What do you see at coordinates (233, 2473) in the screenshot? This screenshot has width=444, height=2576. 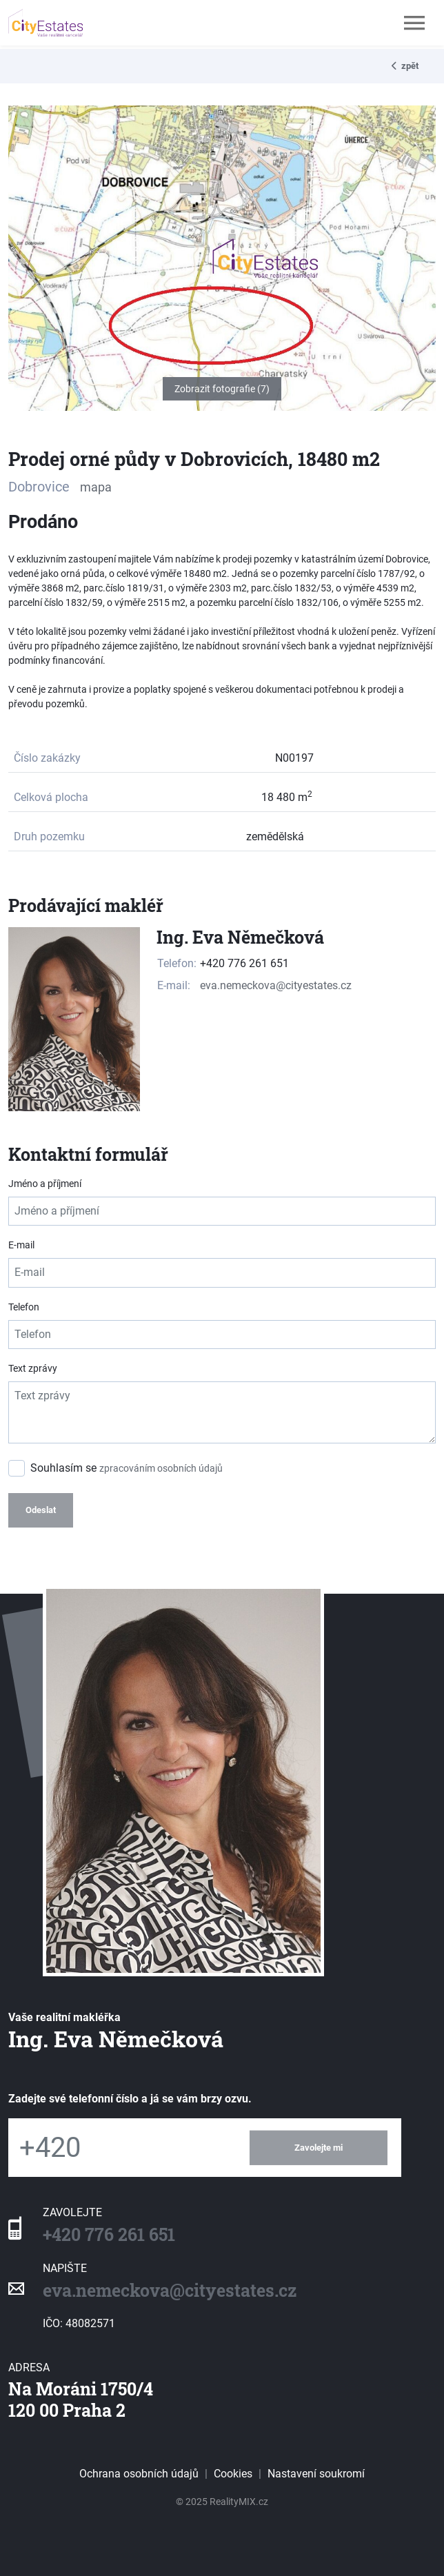 I see `Cookies` at bounding box center [233, 2473].